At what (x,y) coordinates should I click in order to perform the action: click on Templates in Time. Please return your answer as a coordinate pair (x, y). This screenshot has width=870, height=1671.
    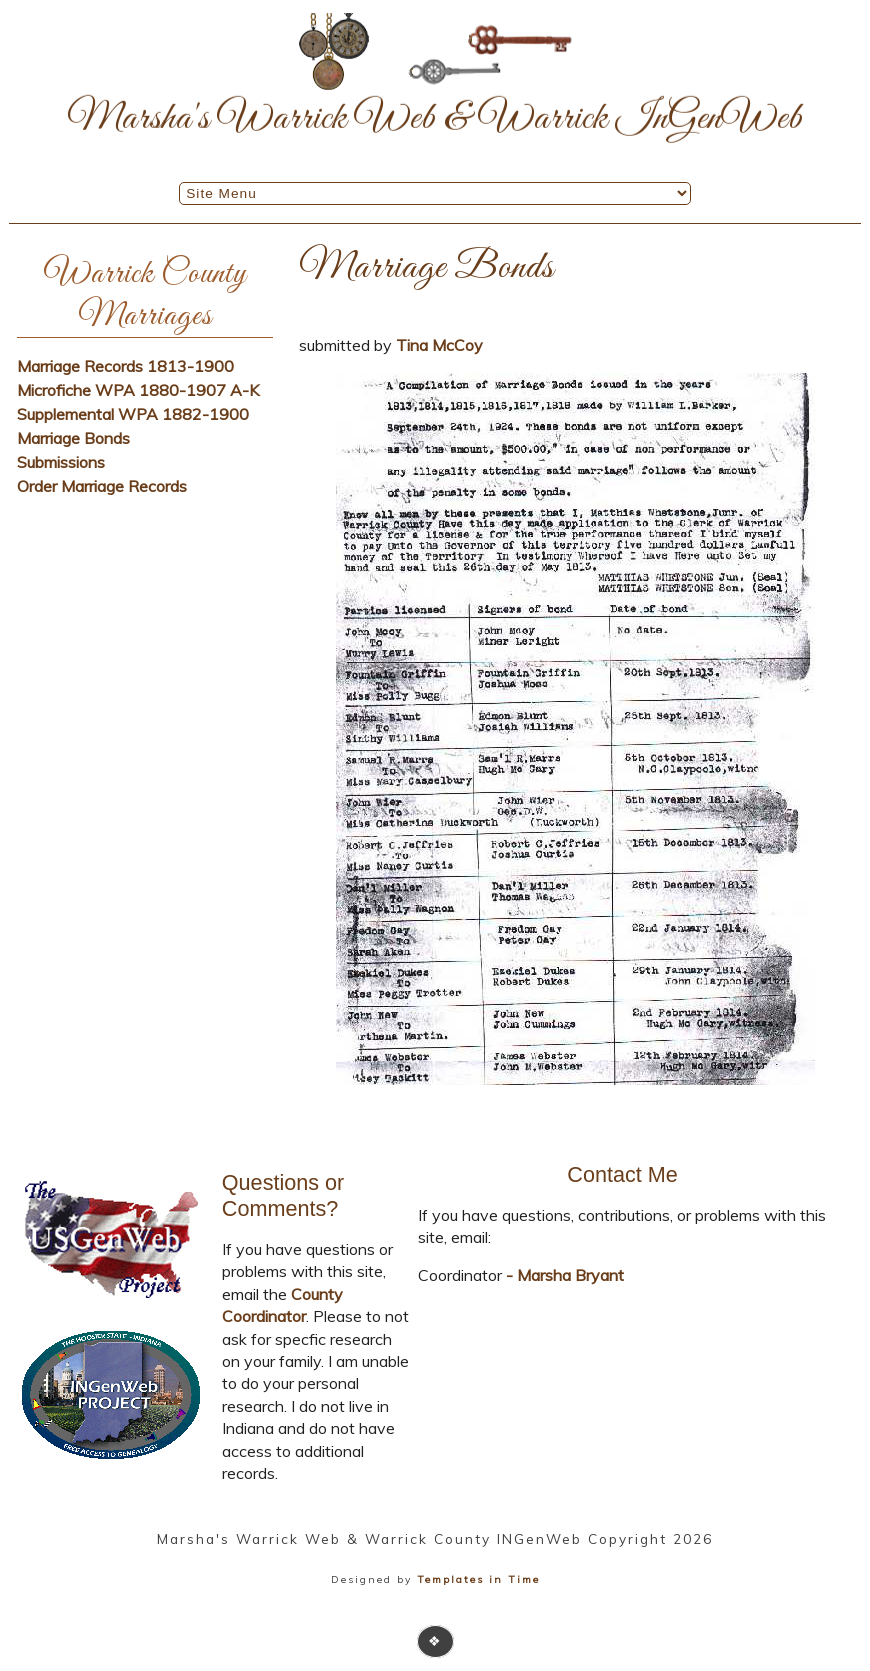
    Looking at the image, I should click on (478, 1579).